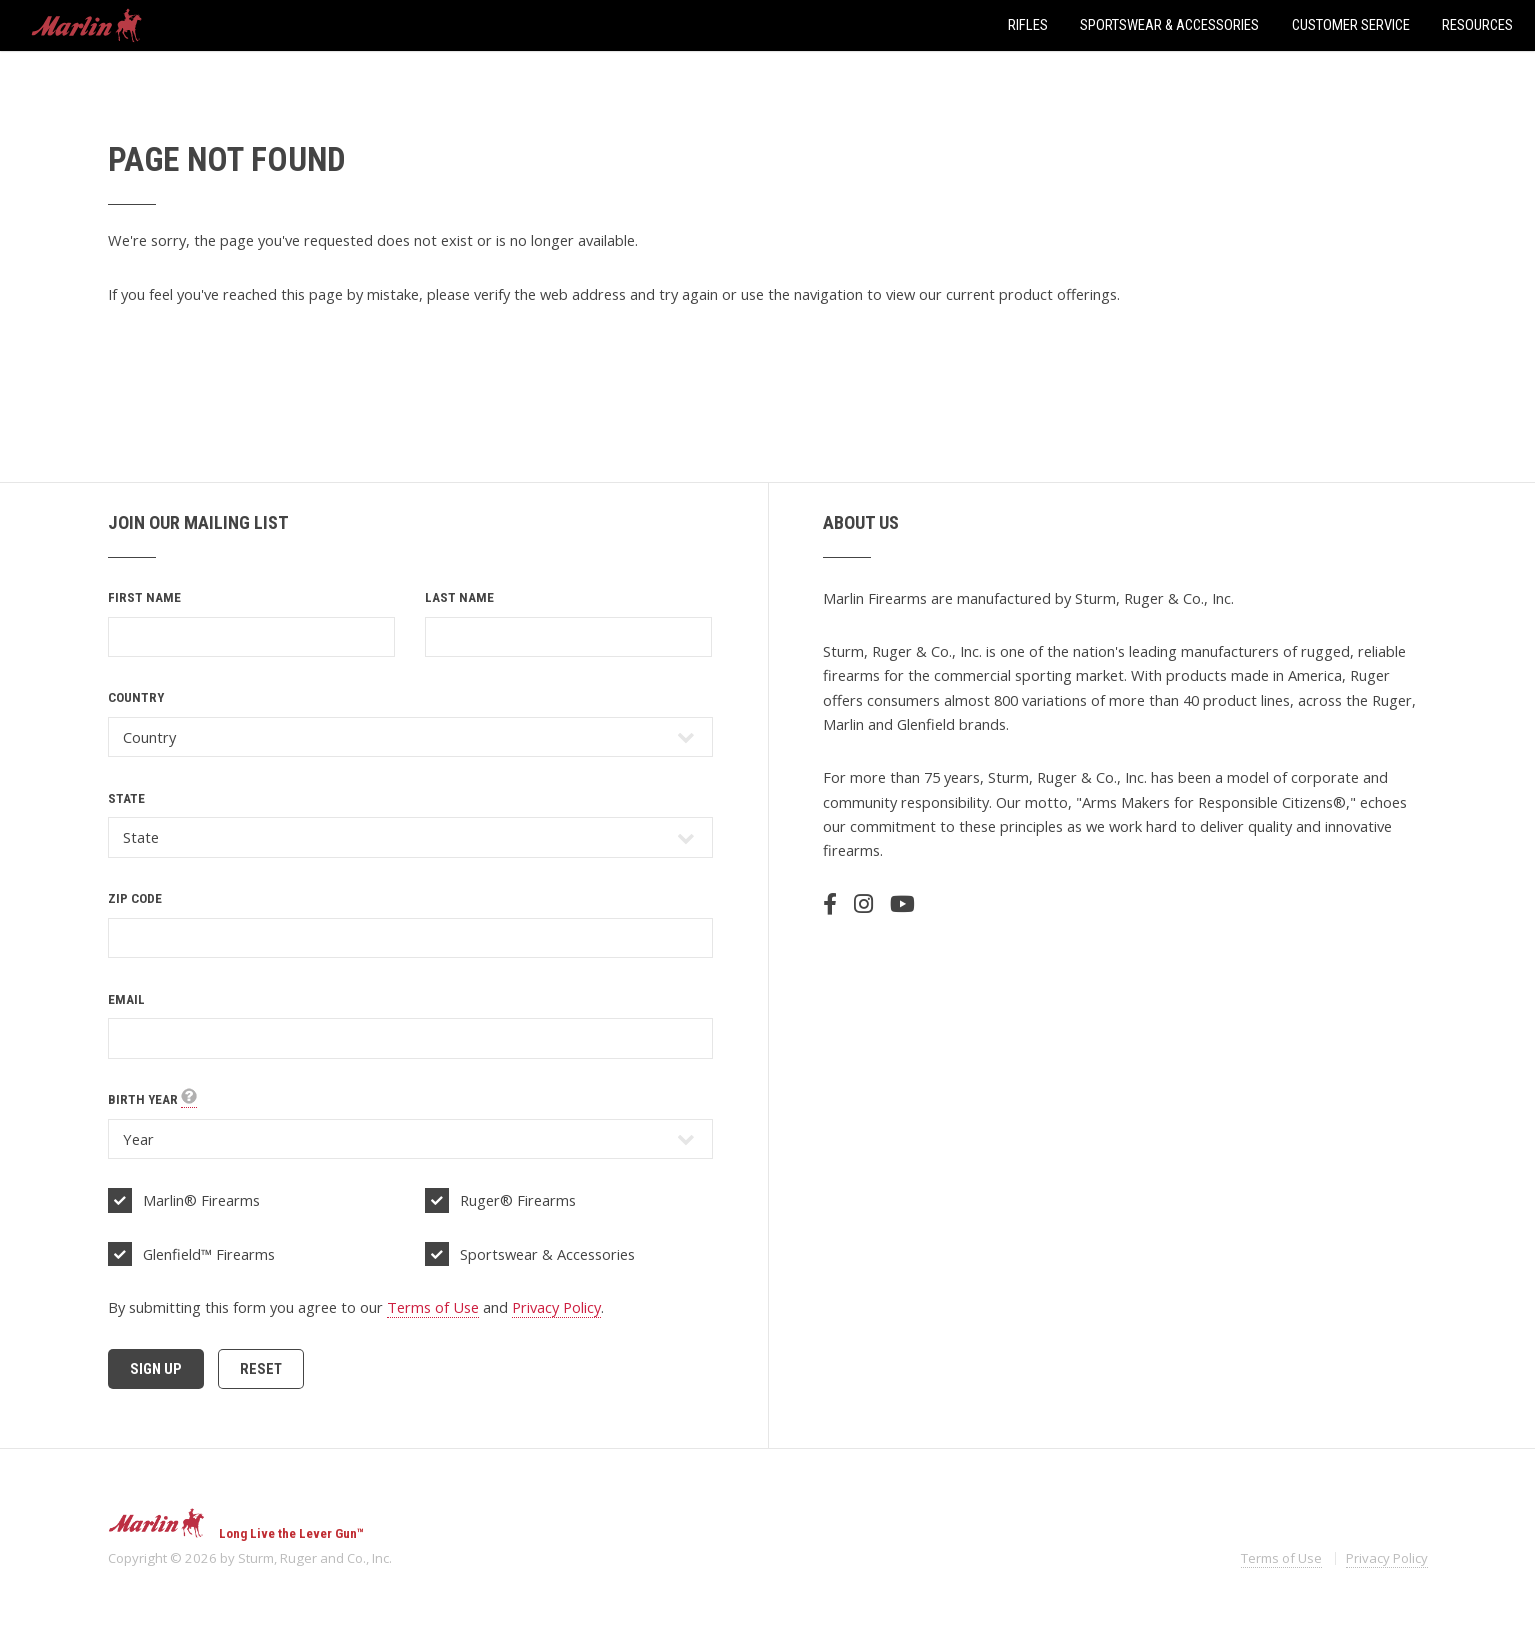 This screenshot has height=1626, width=1535. Describe the element at coordinates (518, 1200) in the screenshot. I see `Ruger® Firearms` at that location.